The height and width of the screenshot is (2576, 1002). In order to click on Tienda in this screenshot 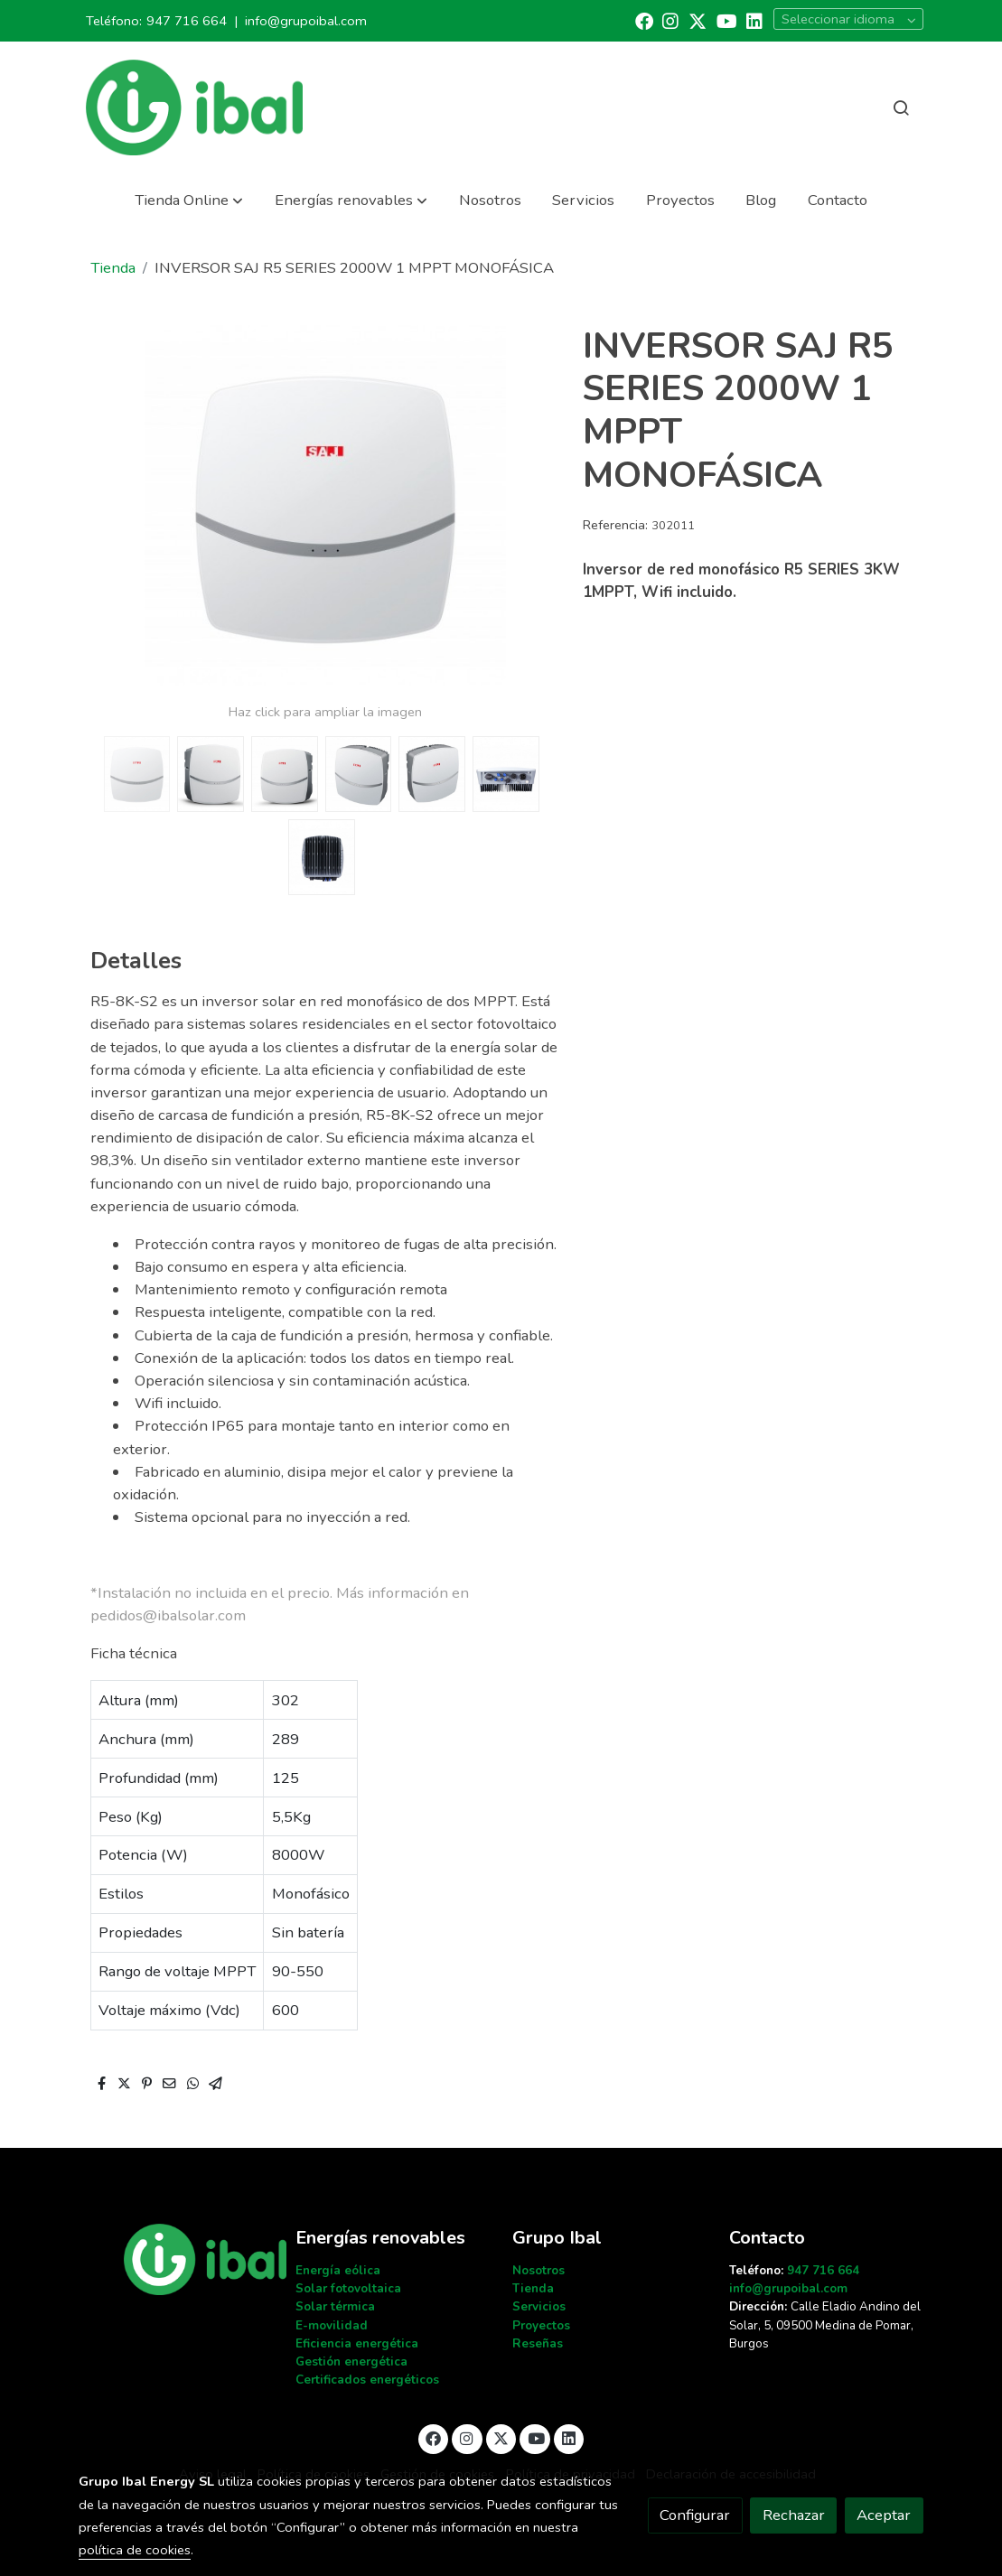, I will do `click(113, 267)`.